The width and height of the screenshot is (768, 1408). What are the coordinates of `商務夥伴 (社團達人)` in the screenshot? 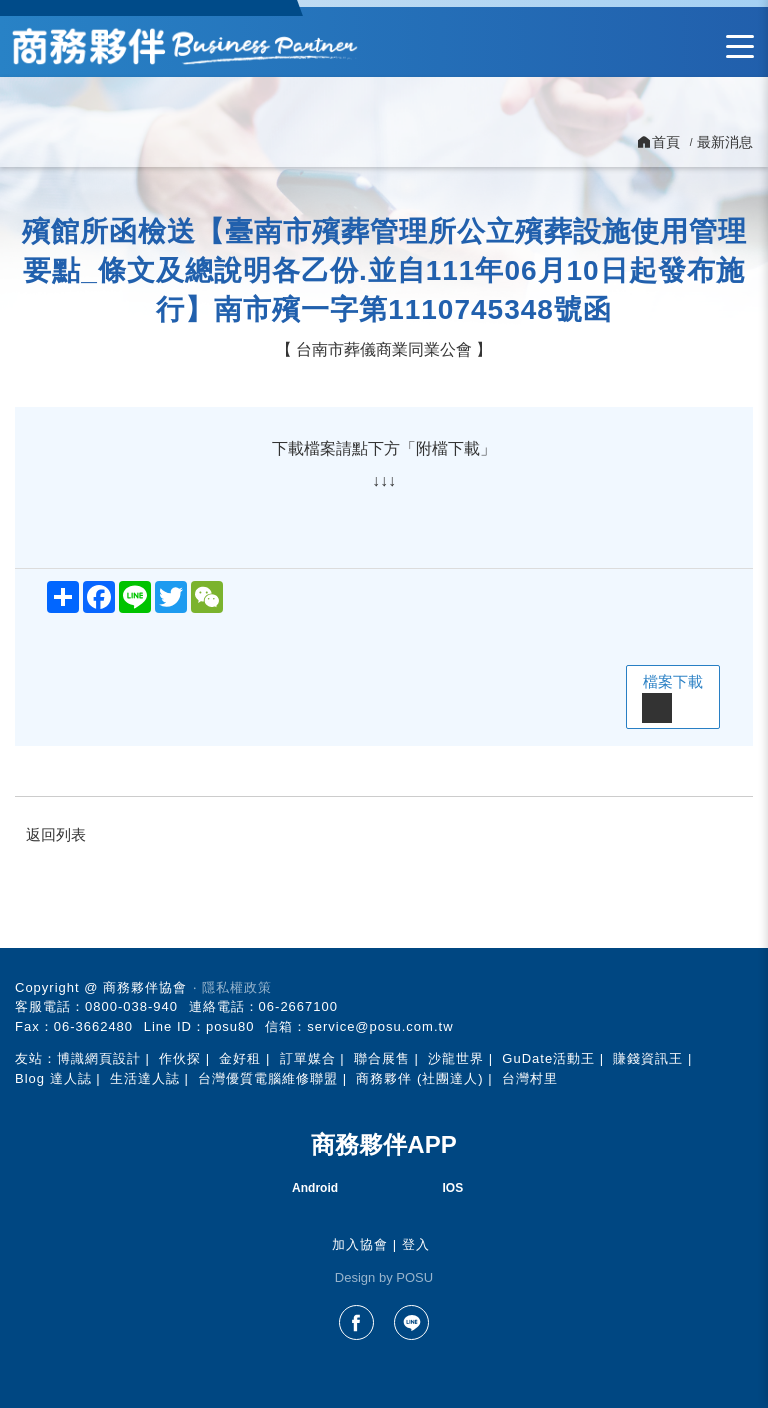 It's located at (419, 1078).